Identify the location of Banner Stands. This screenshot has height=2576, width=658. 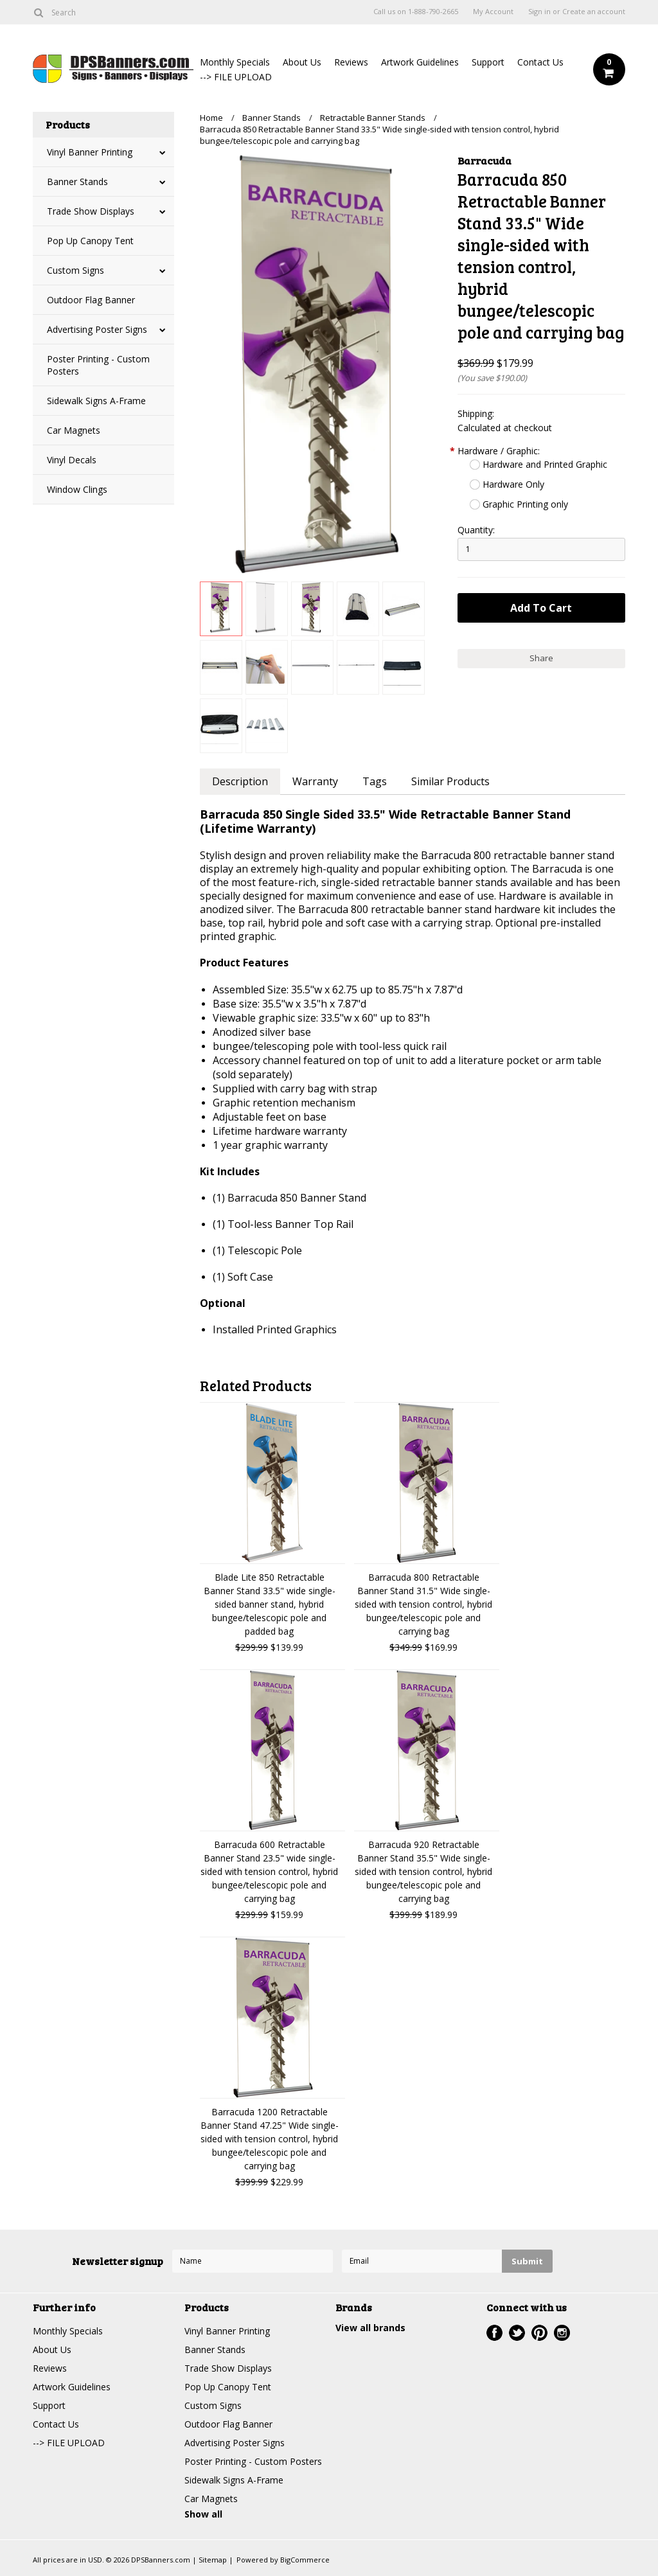
(77, 181).